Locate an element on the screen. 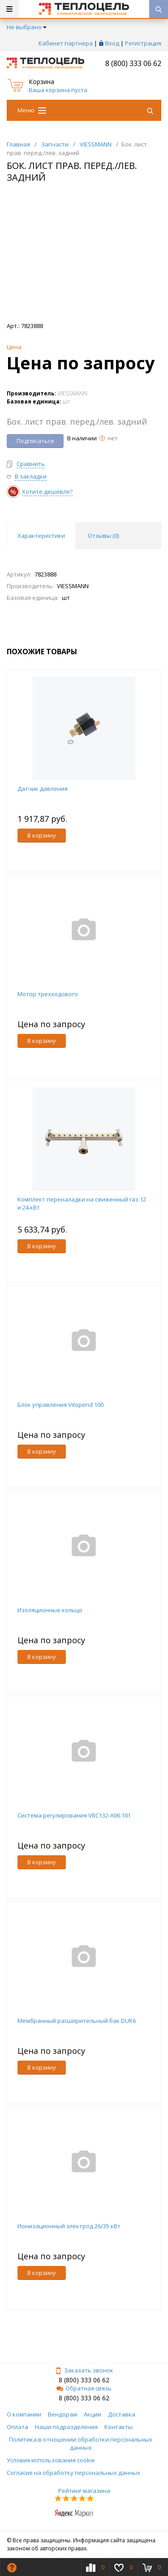 The width and height of the screenshot is (168, 2576). Заказать звонок is located at coordinates (84, 2370).